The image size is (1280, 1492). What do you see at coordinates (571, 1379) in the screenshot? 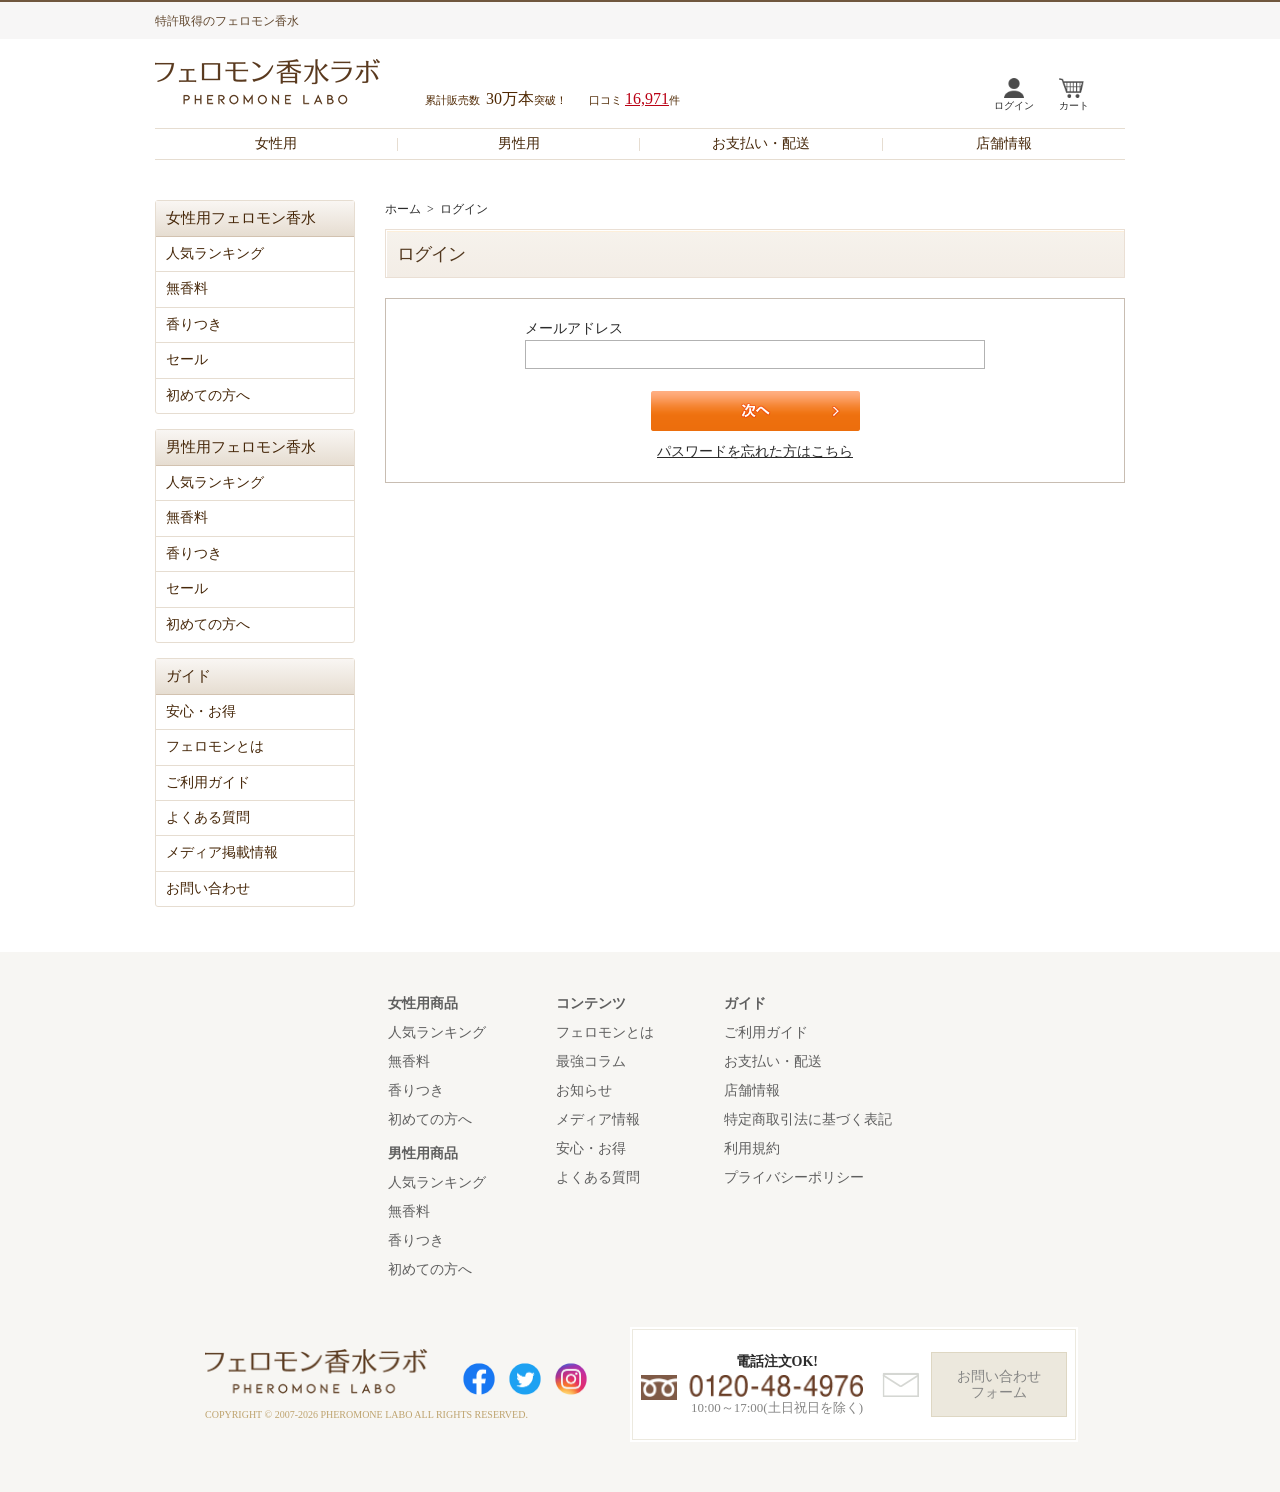
I see `Instagram` at bounding box center [571, 1379].